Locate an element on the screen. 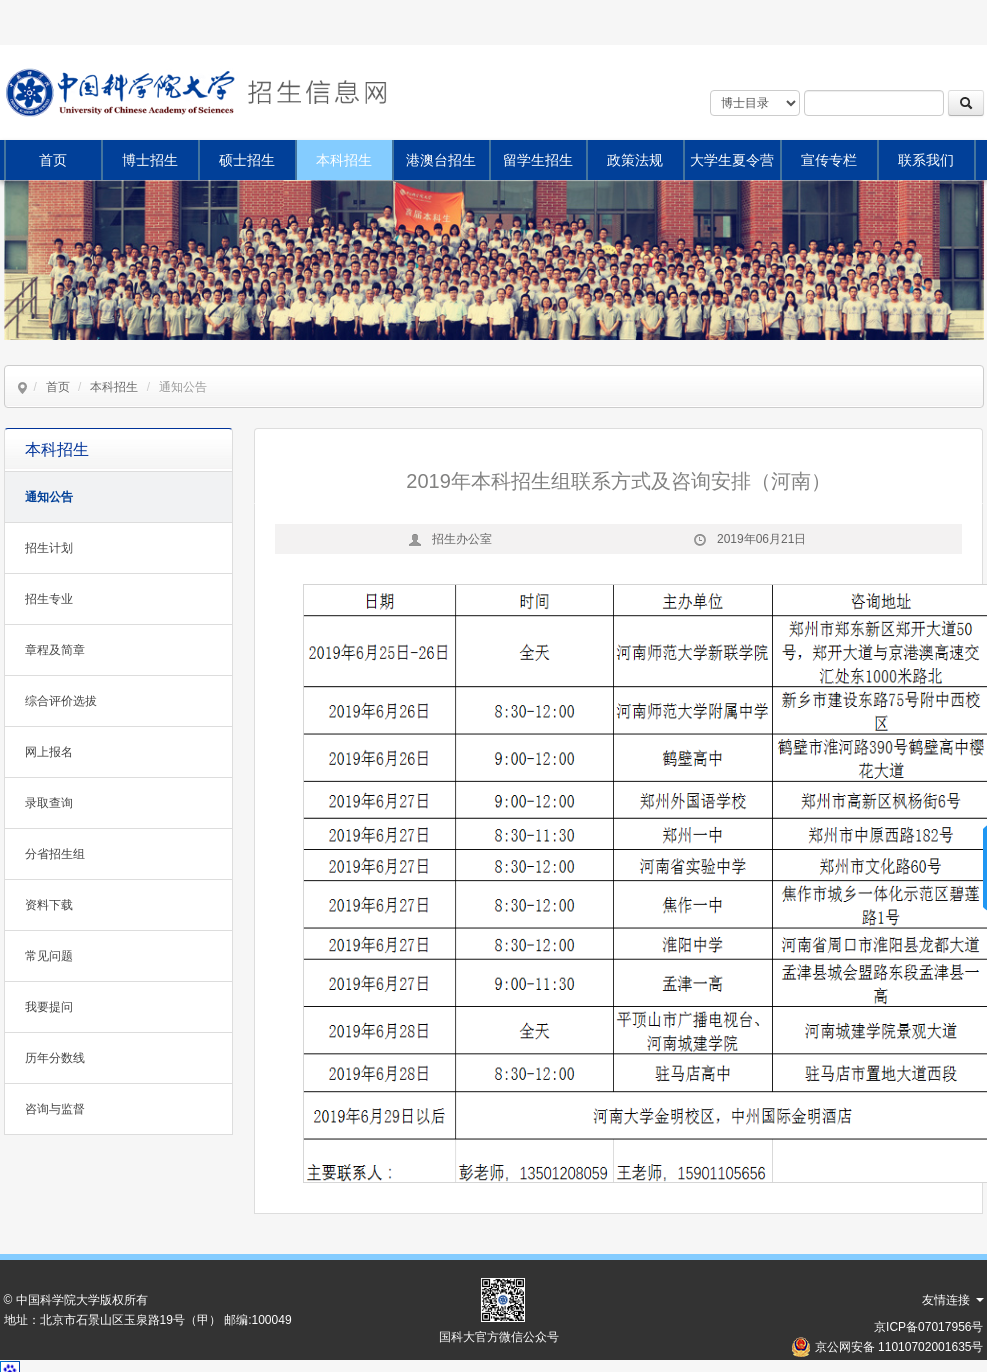 Image resolution: width=987 pixels, height=1372 pixels. 京ICP备07017956号 is located at coordinates (928, 1327).